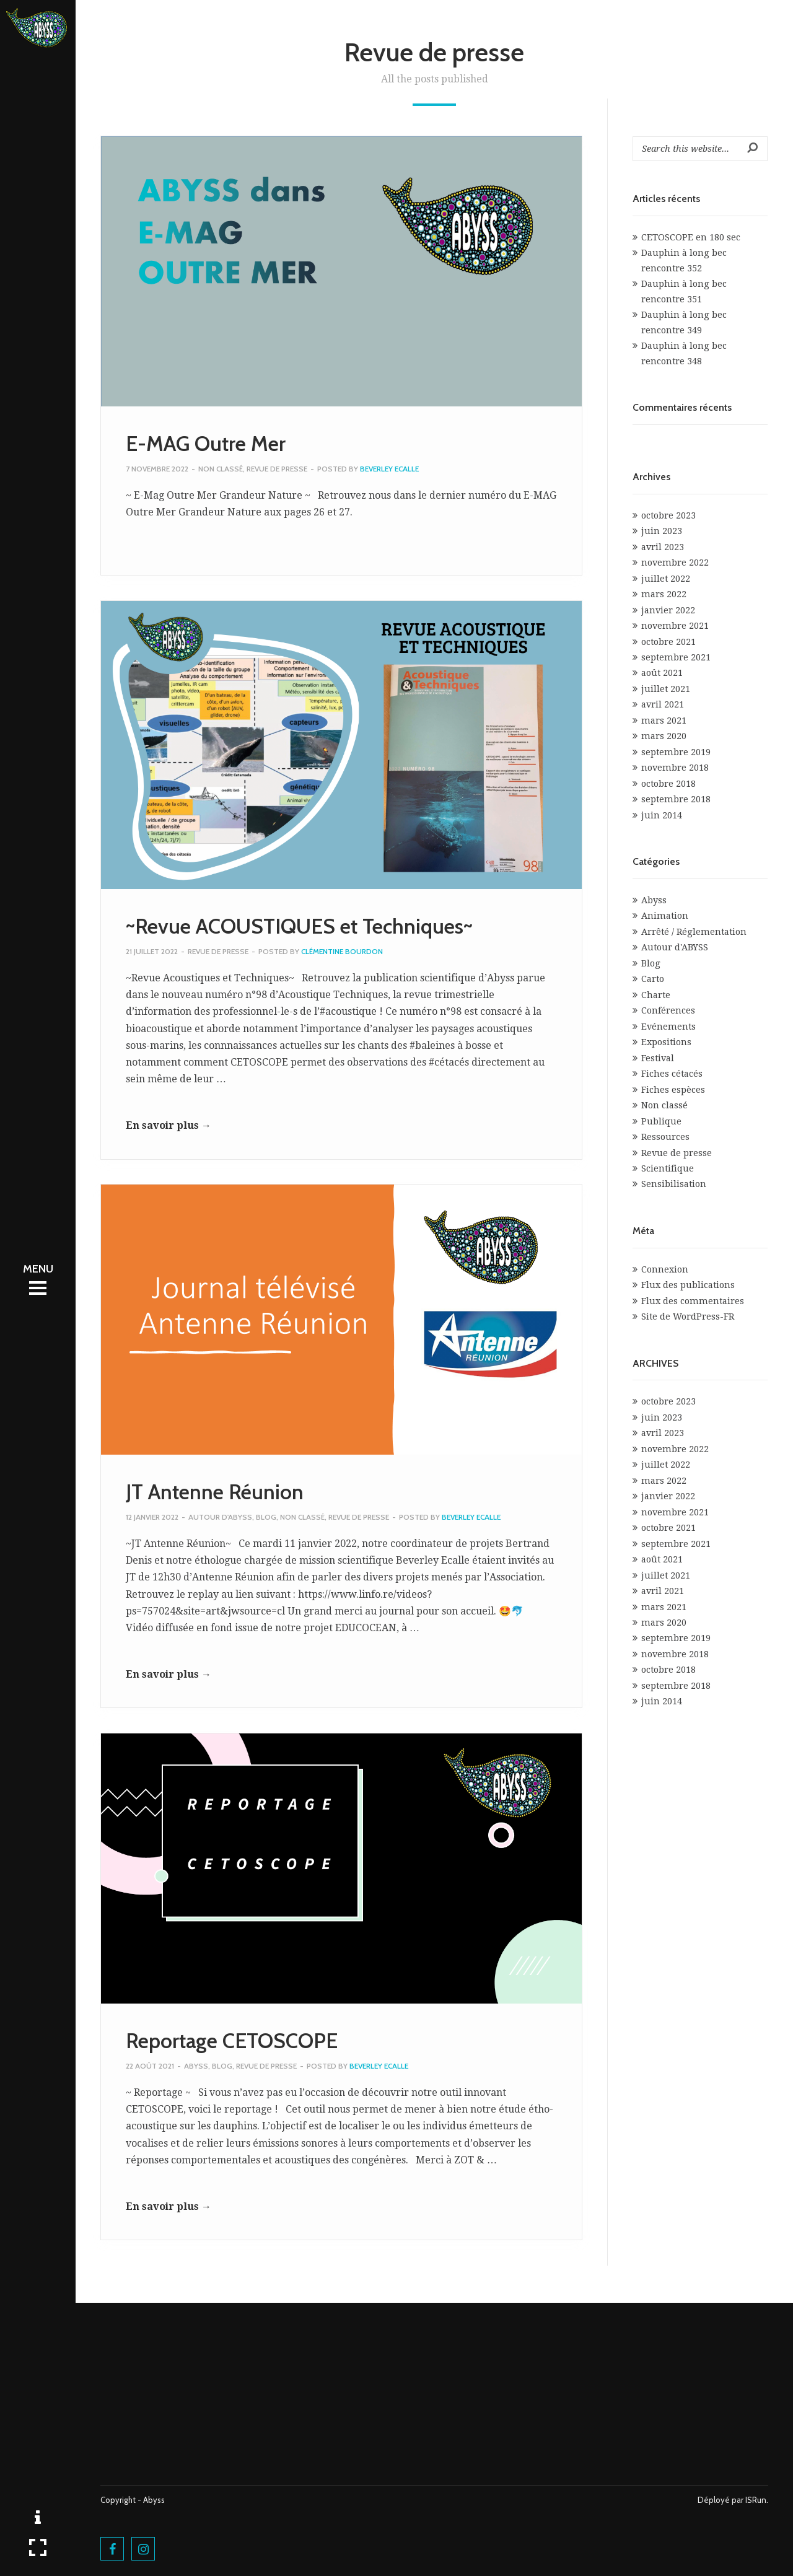  What do you see at coordinates (389, 468) in the screenshot?
I see `Beverley Ecalle` at bounding box center [389, 468].